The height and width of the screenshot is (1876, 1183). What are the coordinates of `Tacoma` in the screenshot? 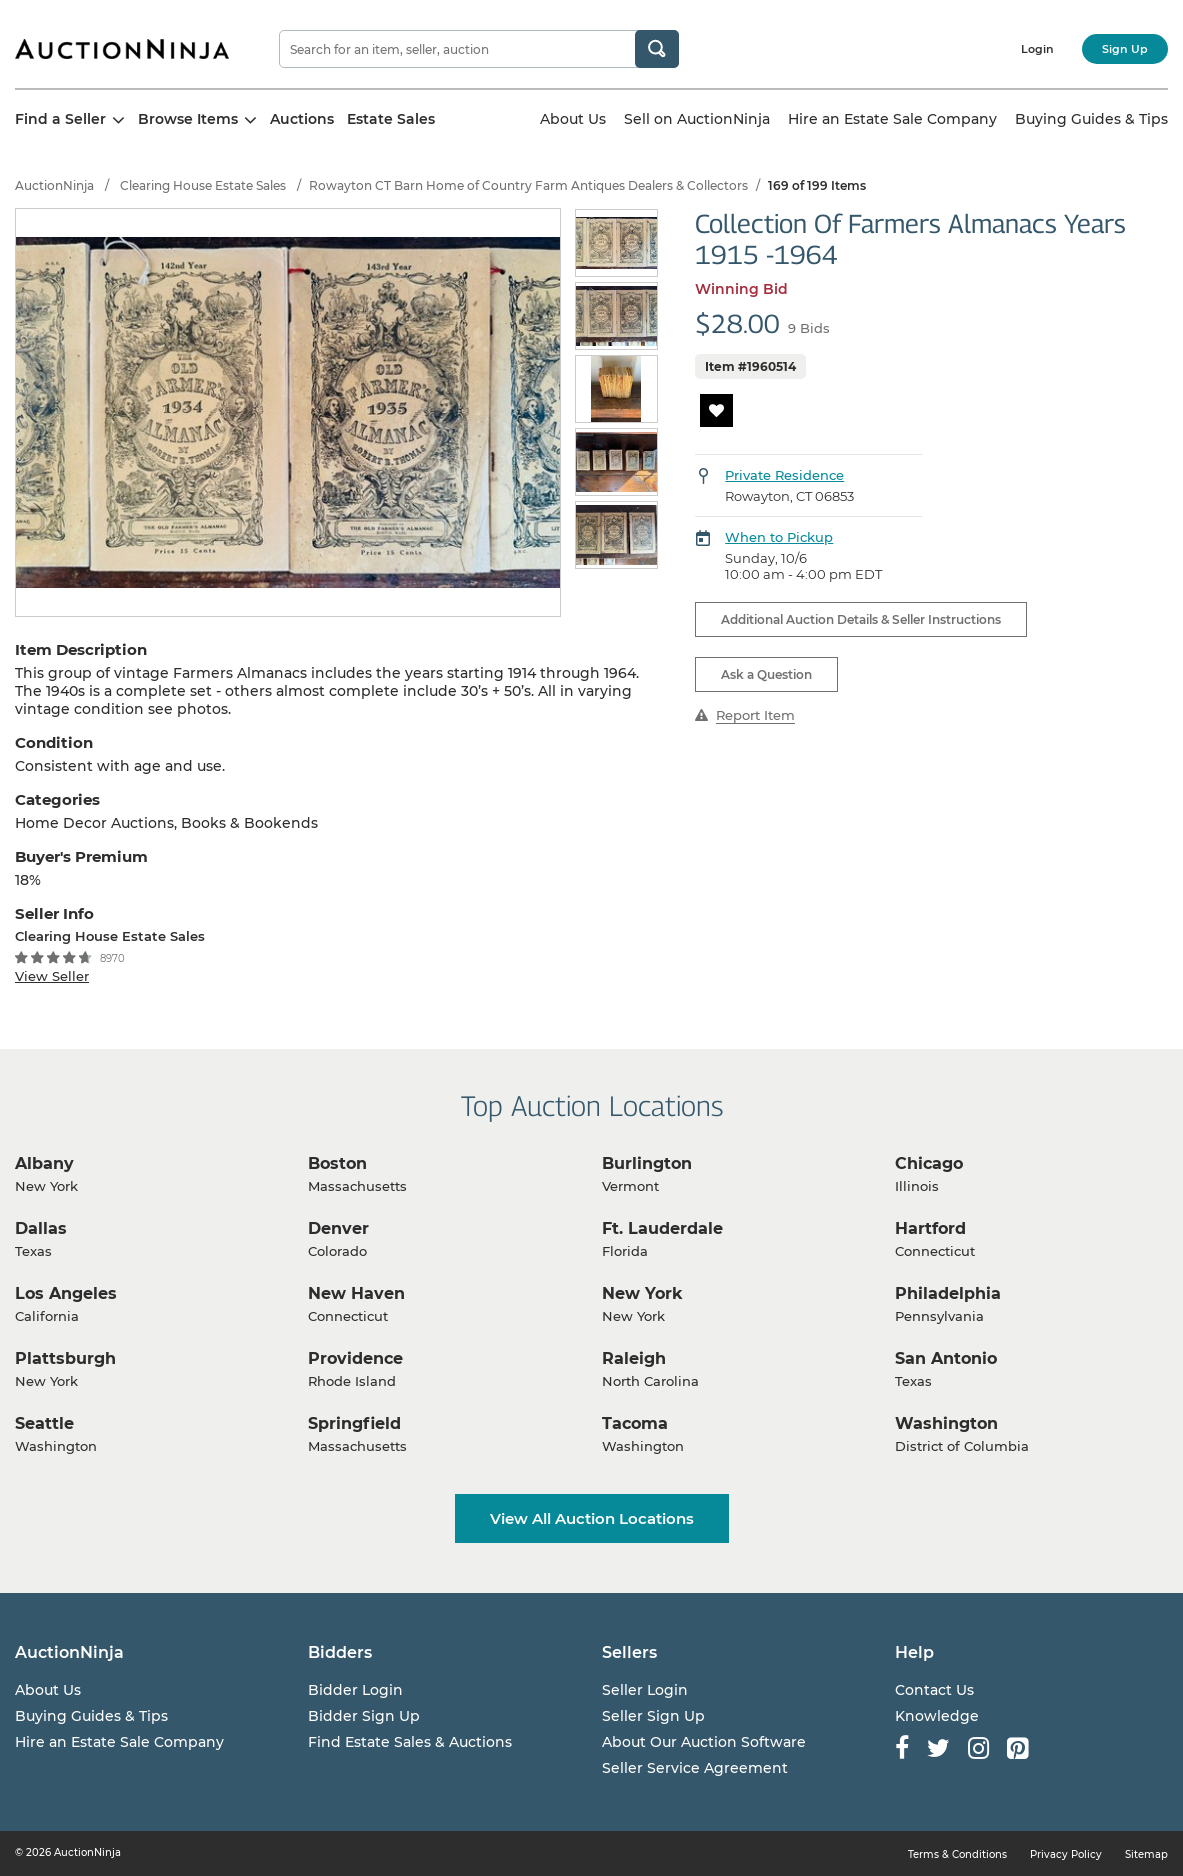 It's located at (635, 1423).